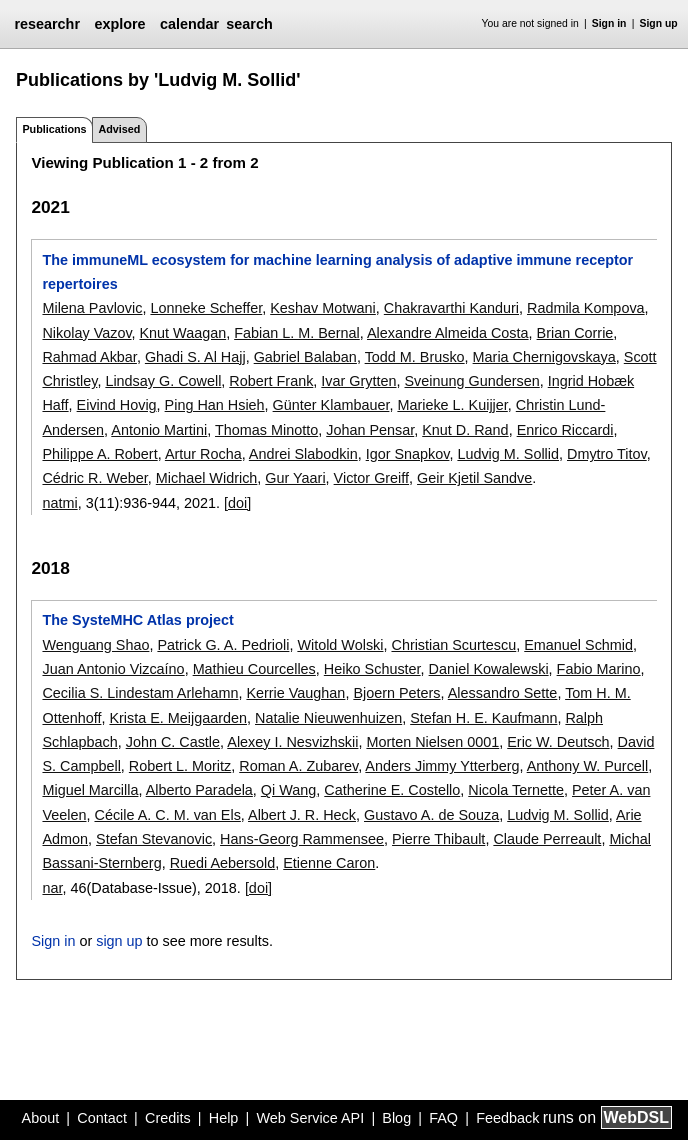  Describe the element at coordinates (102, 1118) in the screenshot. I see `Contact` at that location.